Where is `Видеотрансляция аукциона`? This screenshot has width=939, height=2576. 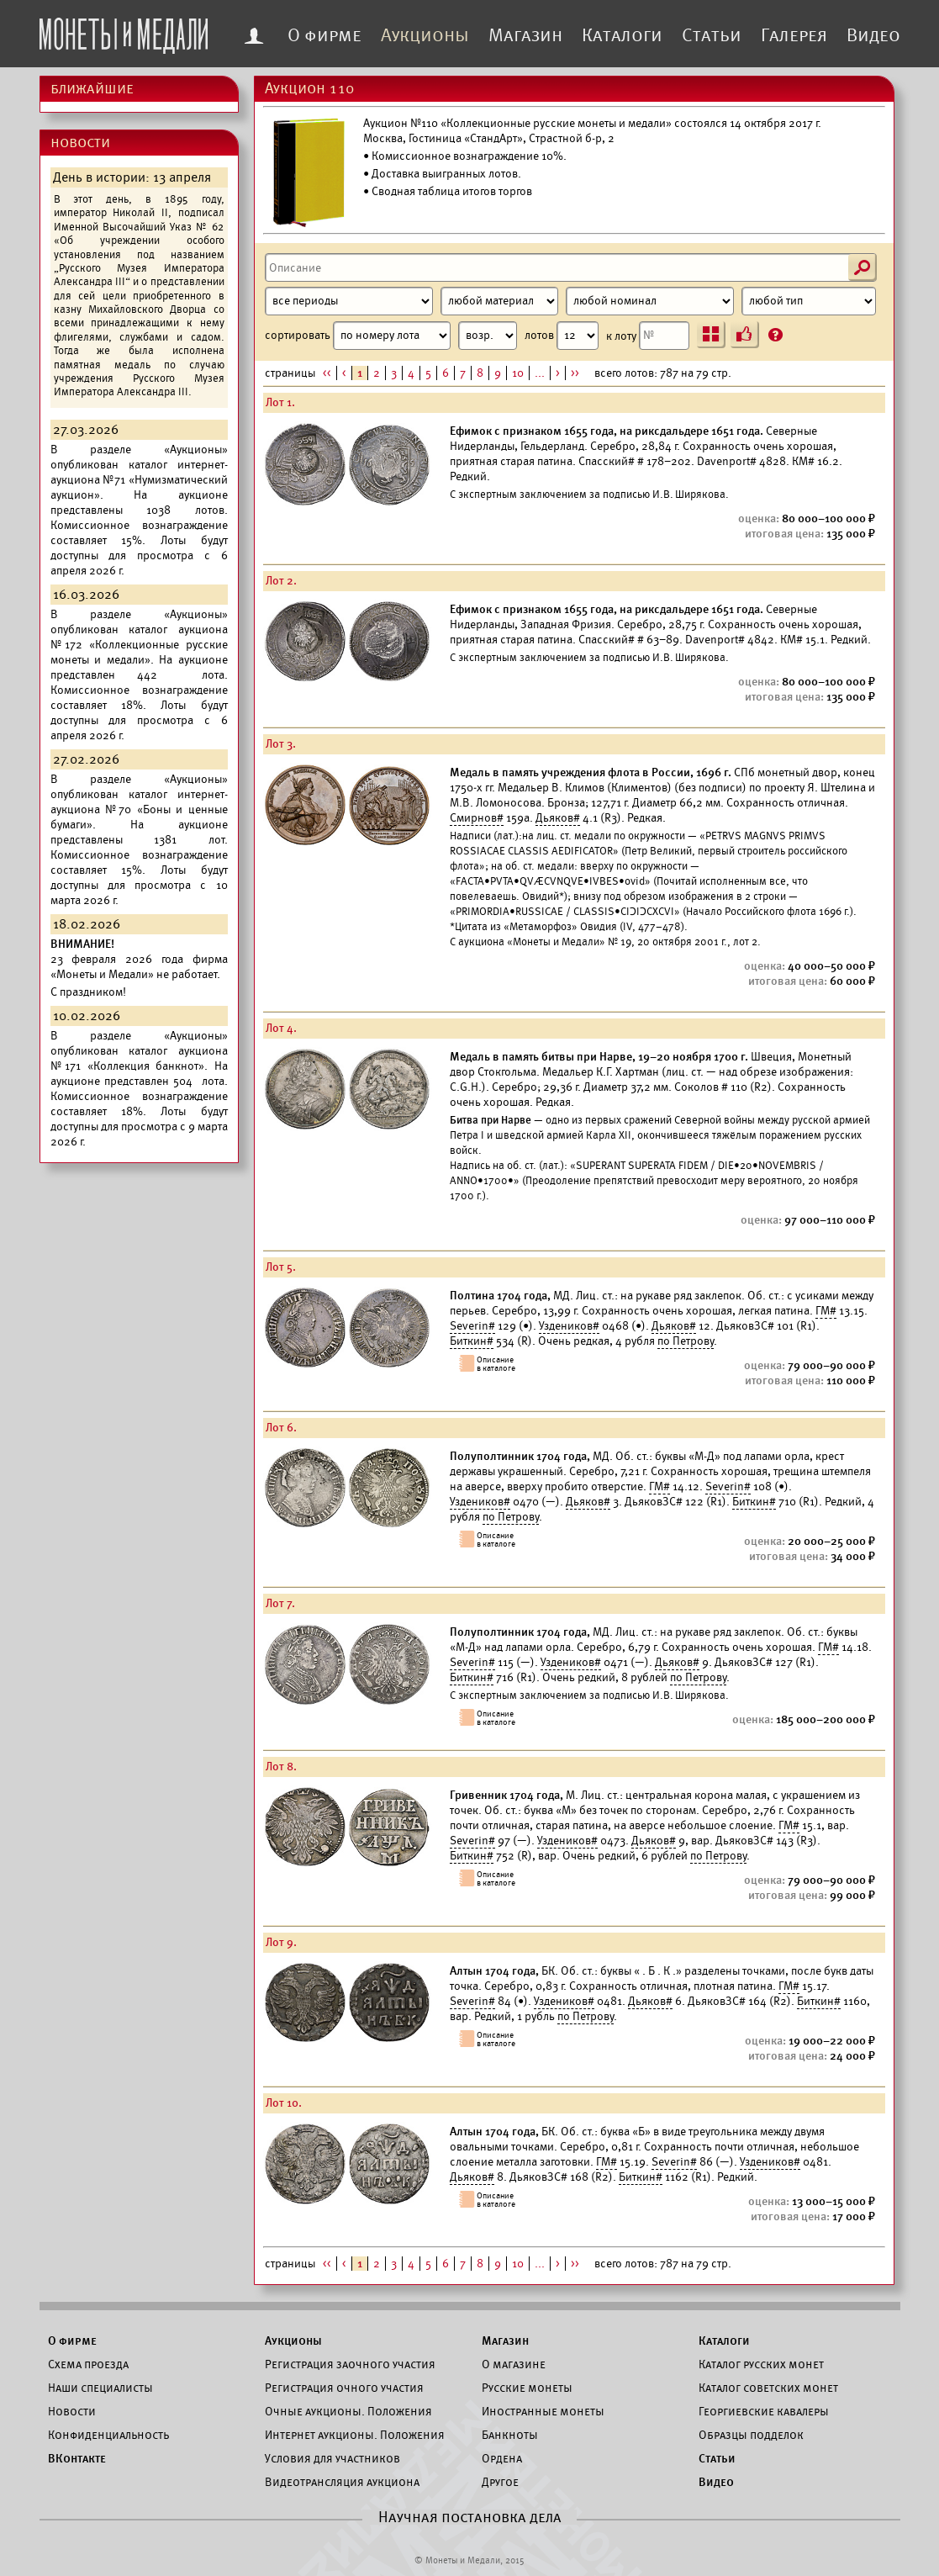 Видеотрансляция аукциона is located at coordinates (342, 2482).